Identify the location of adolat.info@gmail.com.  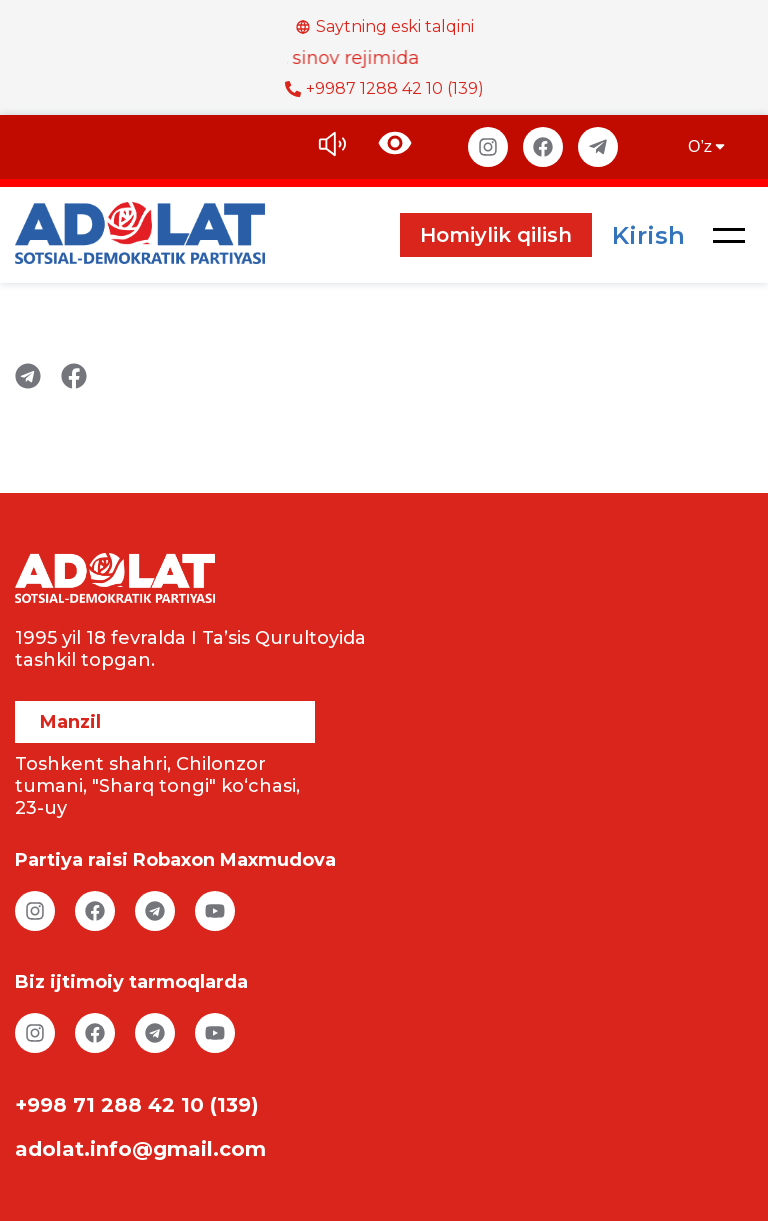
(140, 1149).